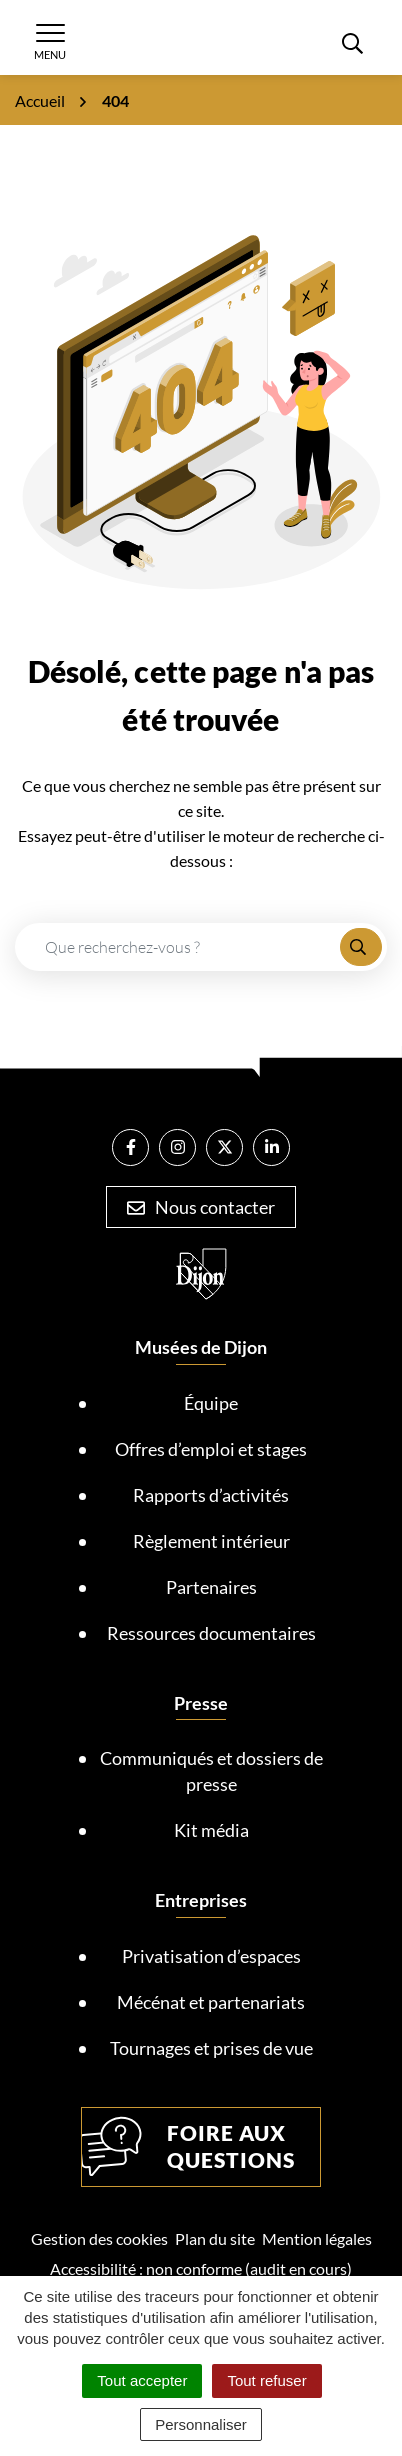 This screenshot has height=2456, width=402. What do you see at coordinates (211, 2002) in the screenshot?
I see `Mécénat et partenariats` at bounding box center [211, 2002].